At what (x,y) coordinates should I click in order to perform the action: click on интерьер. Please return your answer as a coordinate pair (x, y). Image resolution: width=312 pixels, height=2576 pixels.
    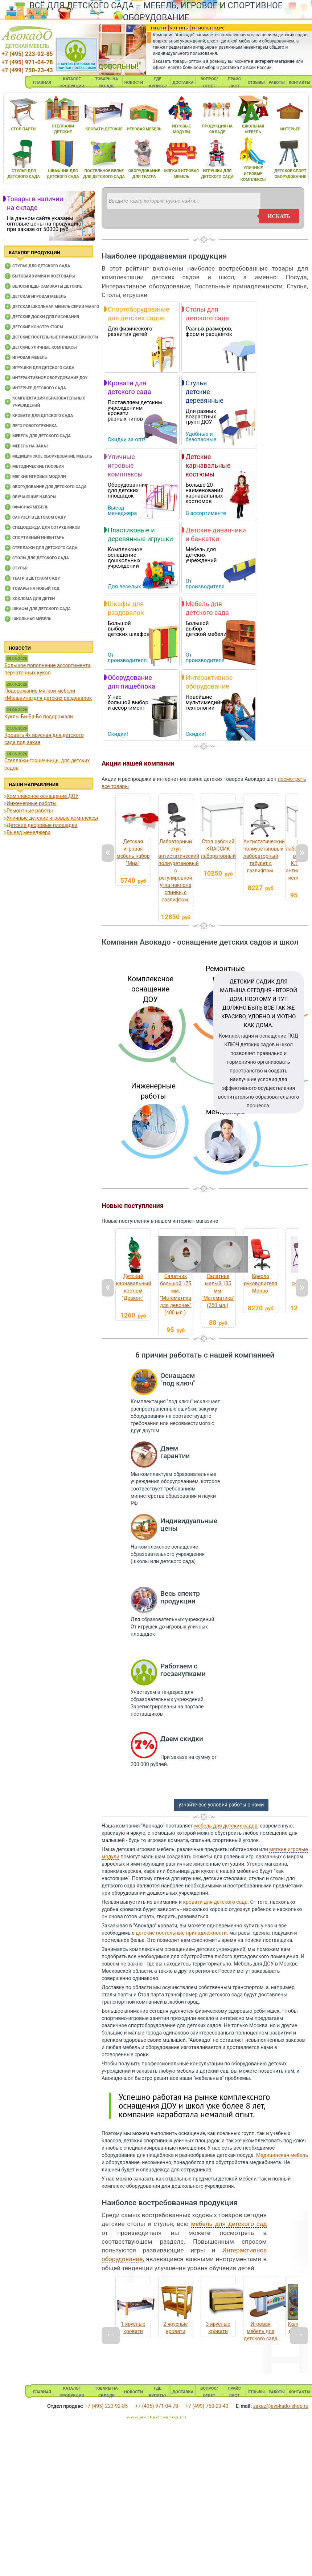
    Looking at the image, I should click on (290, 129).